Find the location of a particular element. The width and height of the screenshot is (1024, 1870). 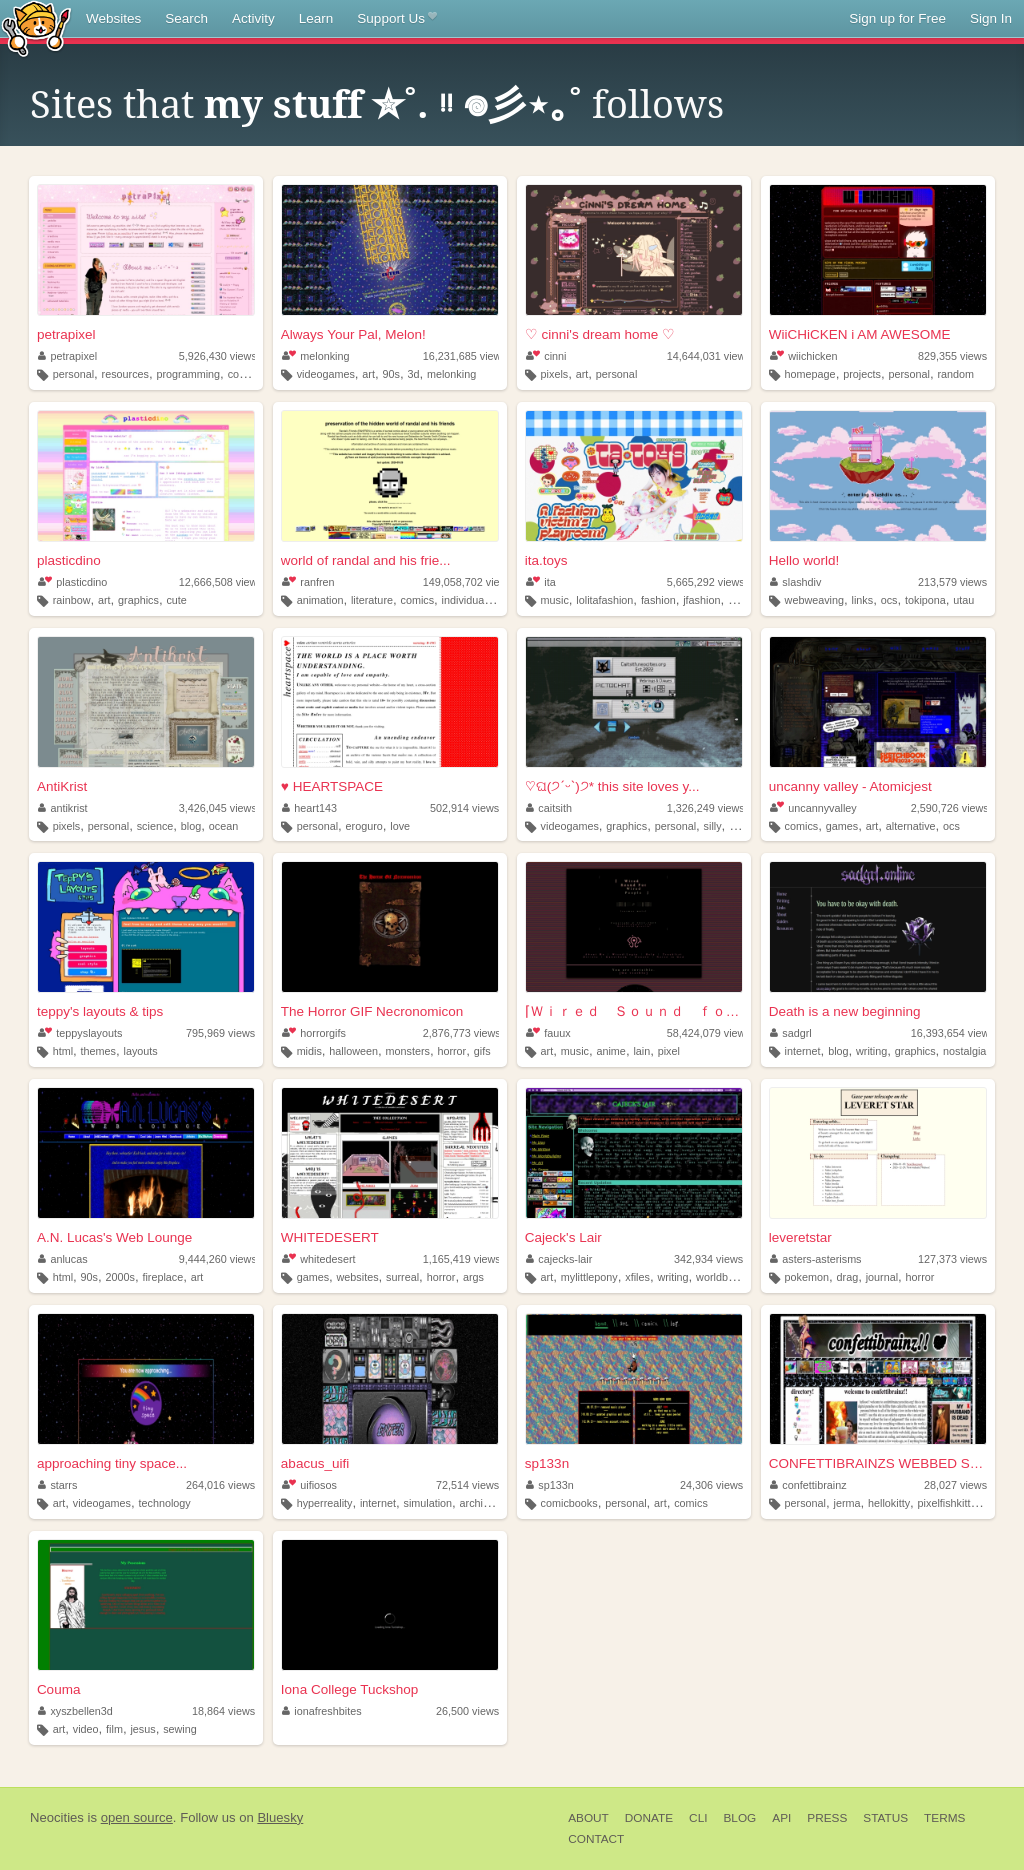

blog is located at coordinates (191, 826).